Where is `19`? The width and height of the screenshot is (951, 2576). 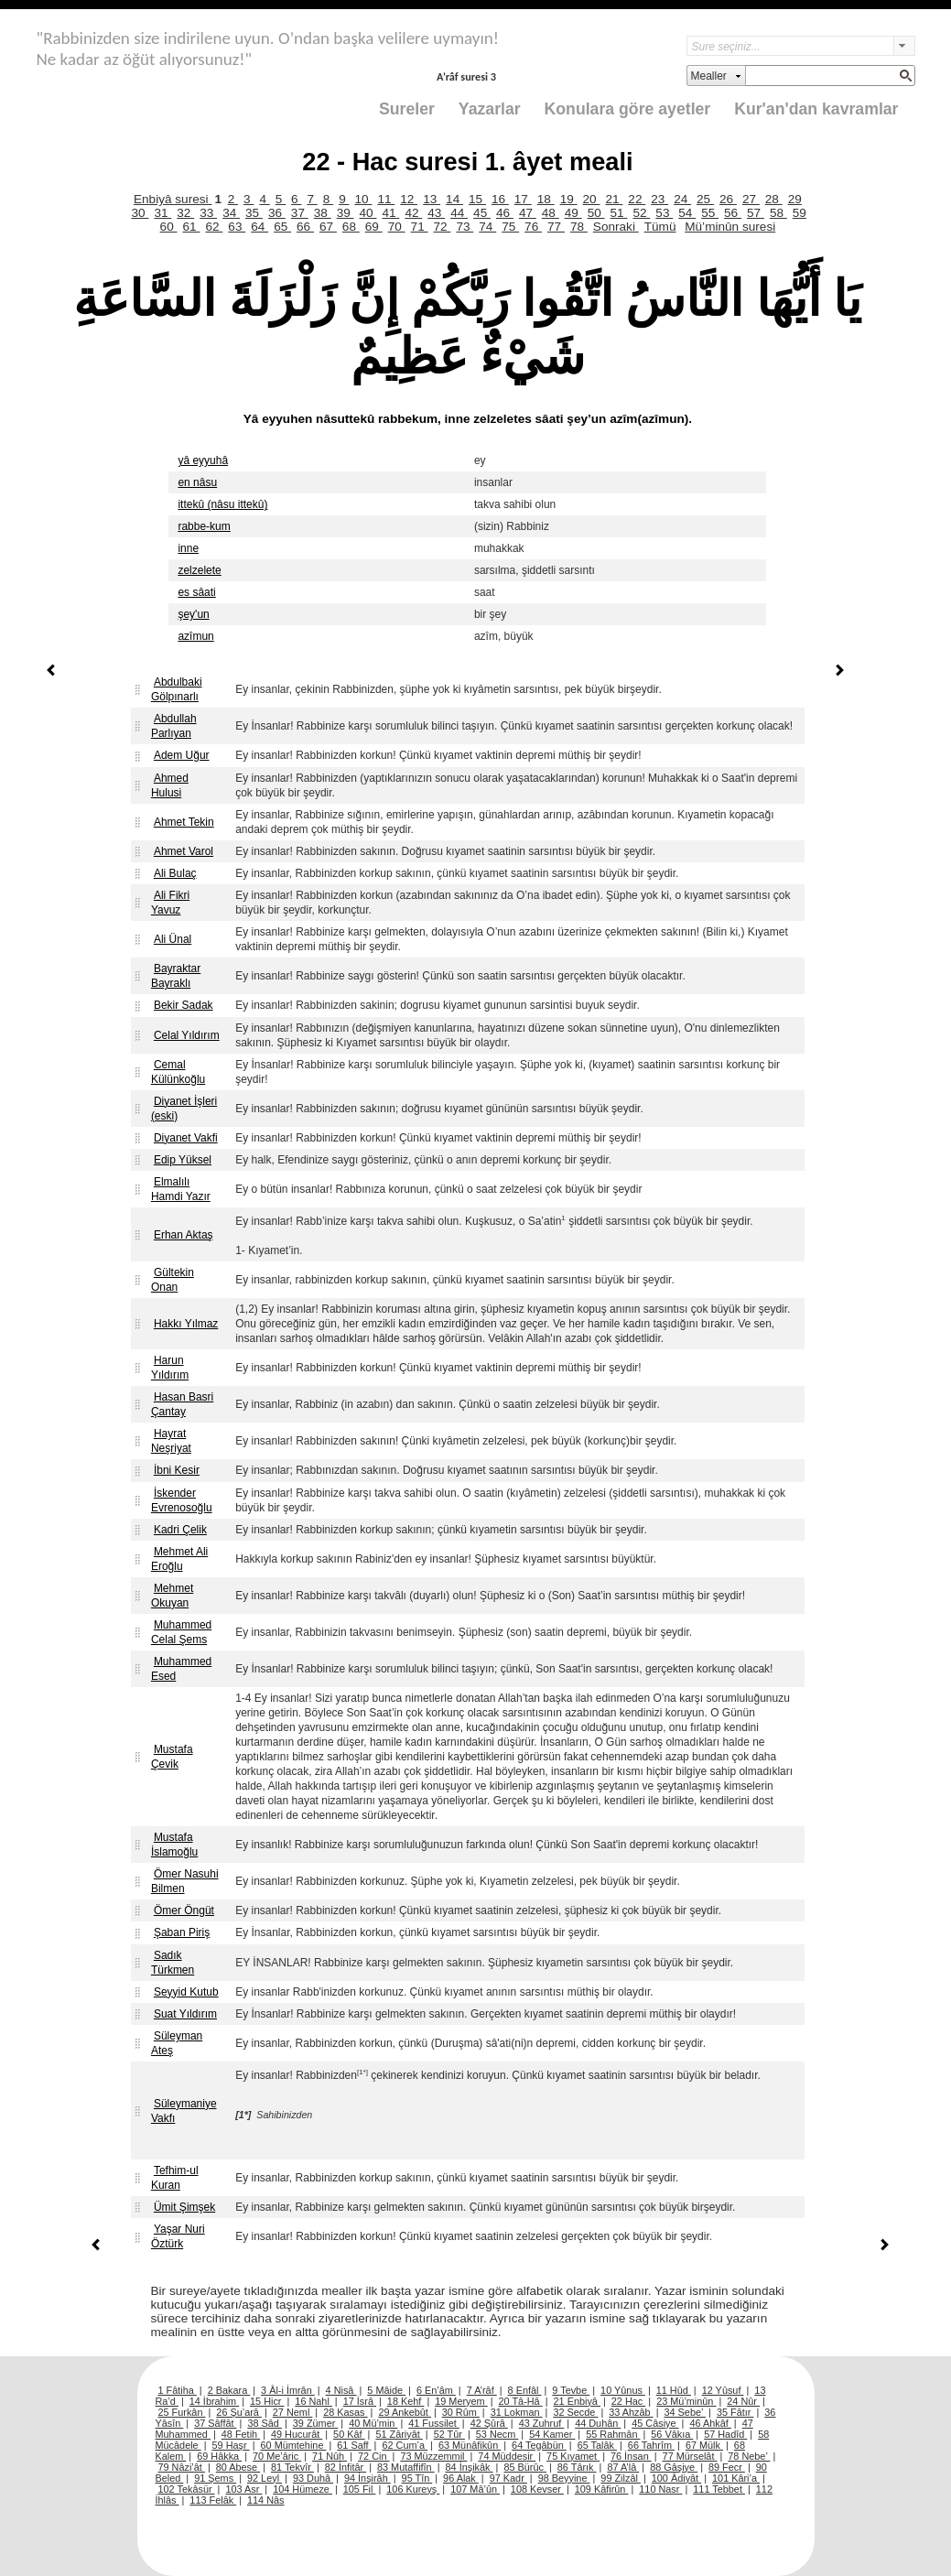
19 is located at coordinates (569, 199).